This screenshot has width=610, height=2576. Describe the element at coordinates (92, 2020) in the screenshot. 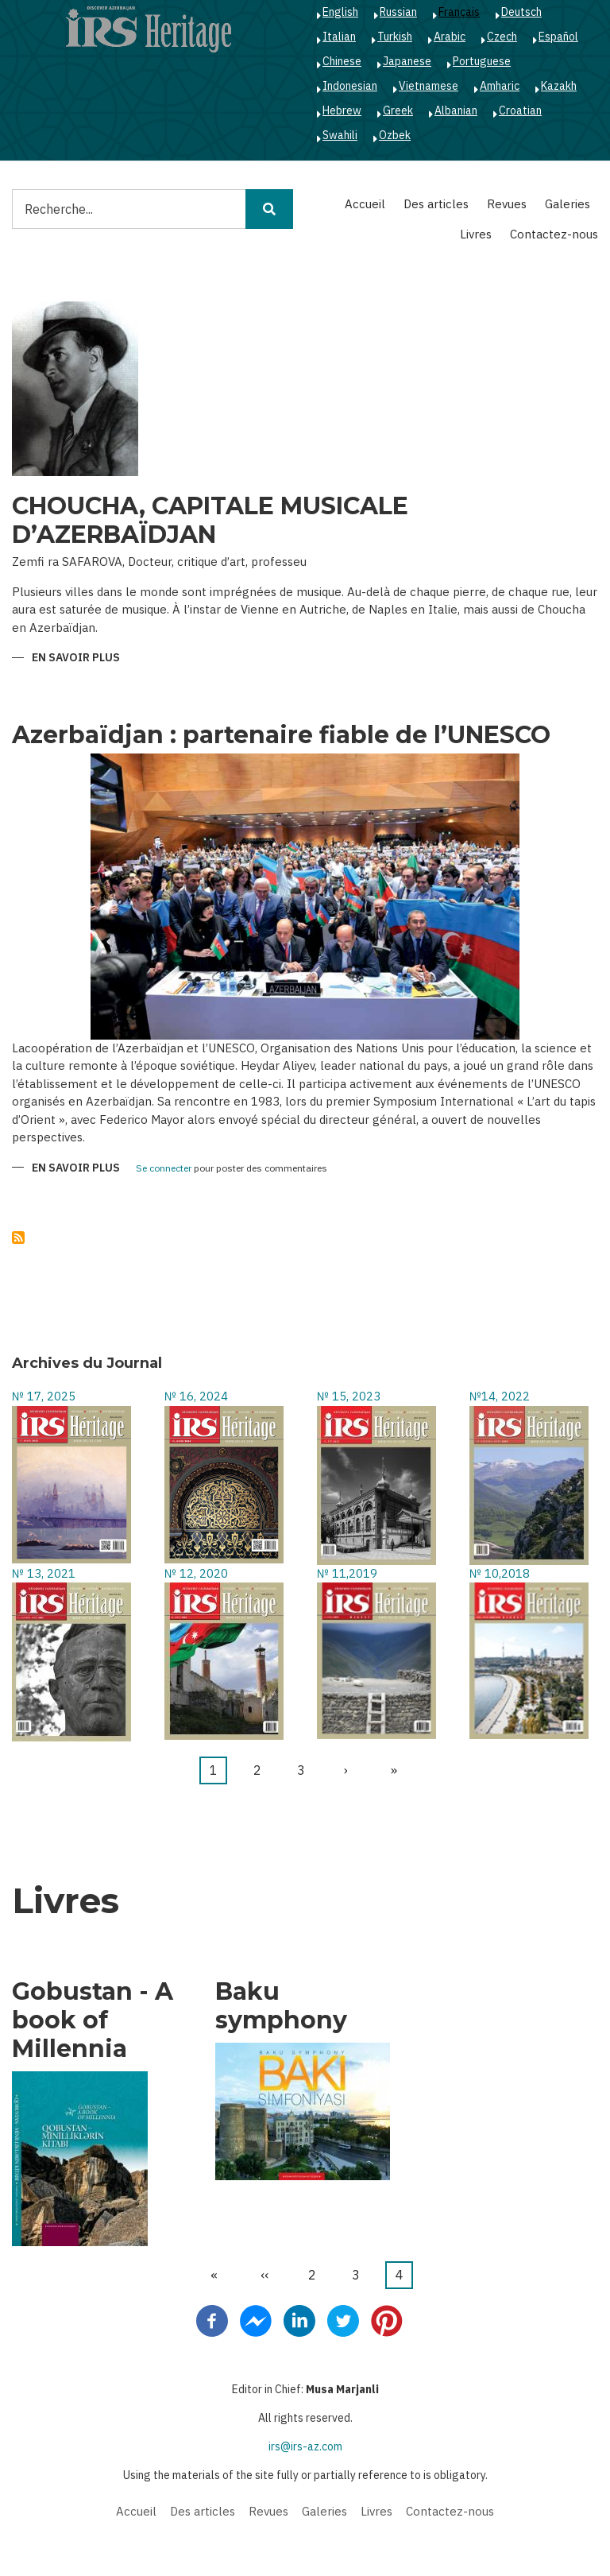

I see `Gobustan - A book of Millennia` at that location.